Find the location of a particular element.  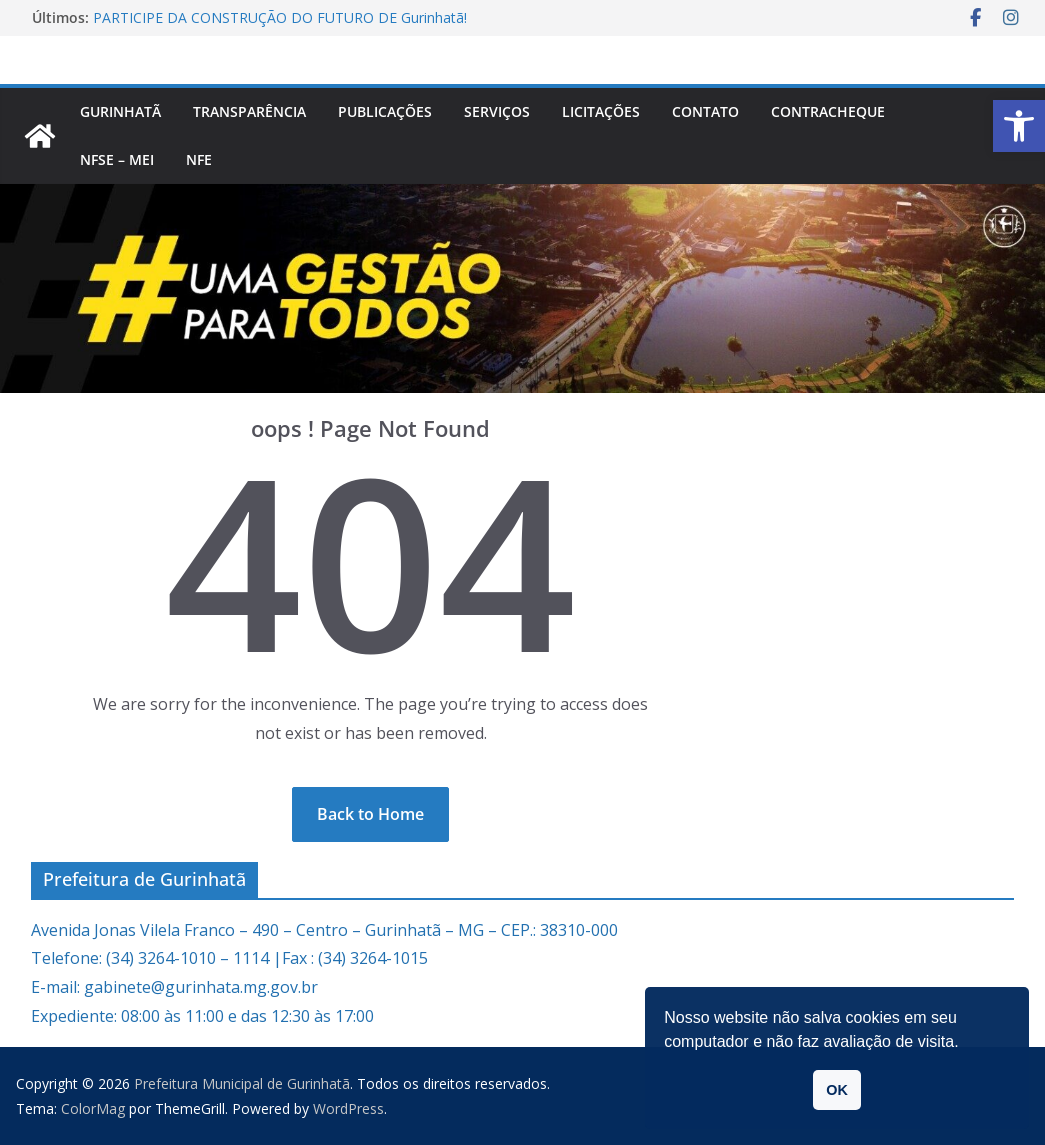

PARTICIPE DA CONSTRUÇÃO DO FUTURO DE Gurinhatã! [link] is located at coordinates (280, 17).